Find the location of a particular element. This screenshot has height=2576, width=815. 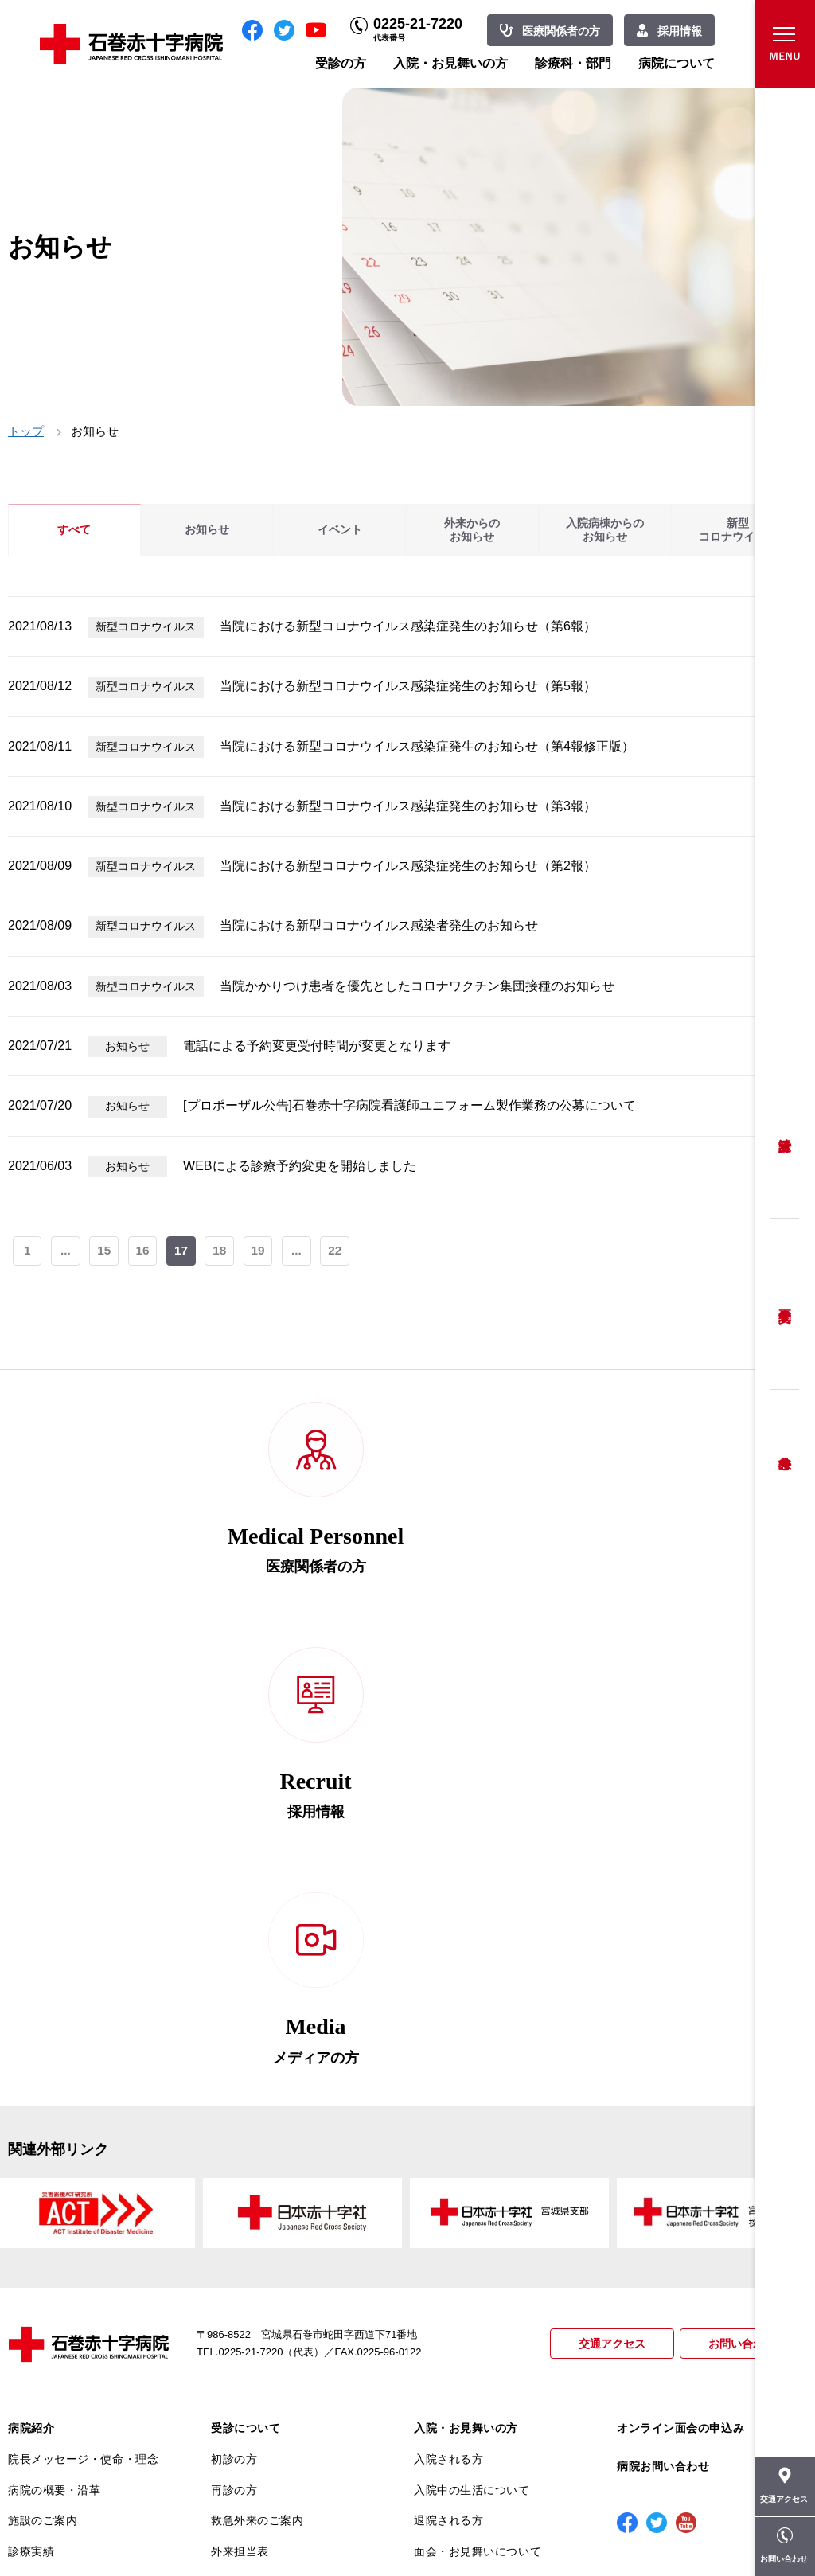

不安のない育児ができるように is located at coordinates (286, 2277).